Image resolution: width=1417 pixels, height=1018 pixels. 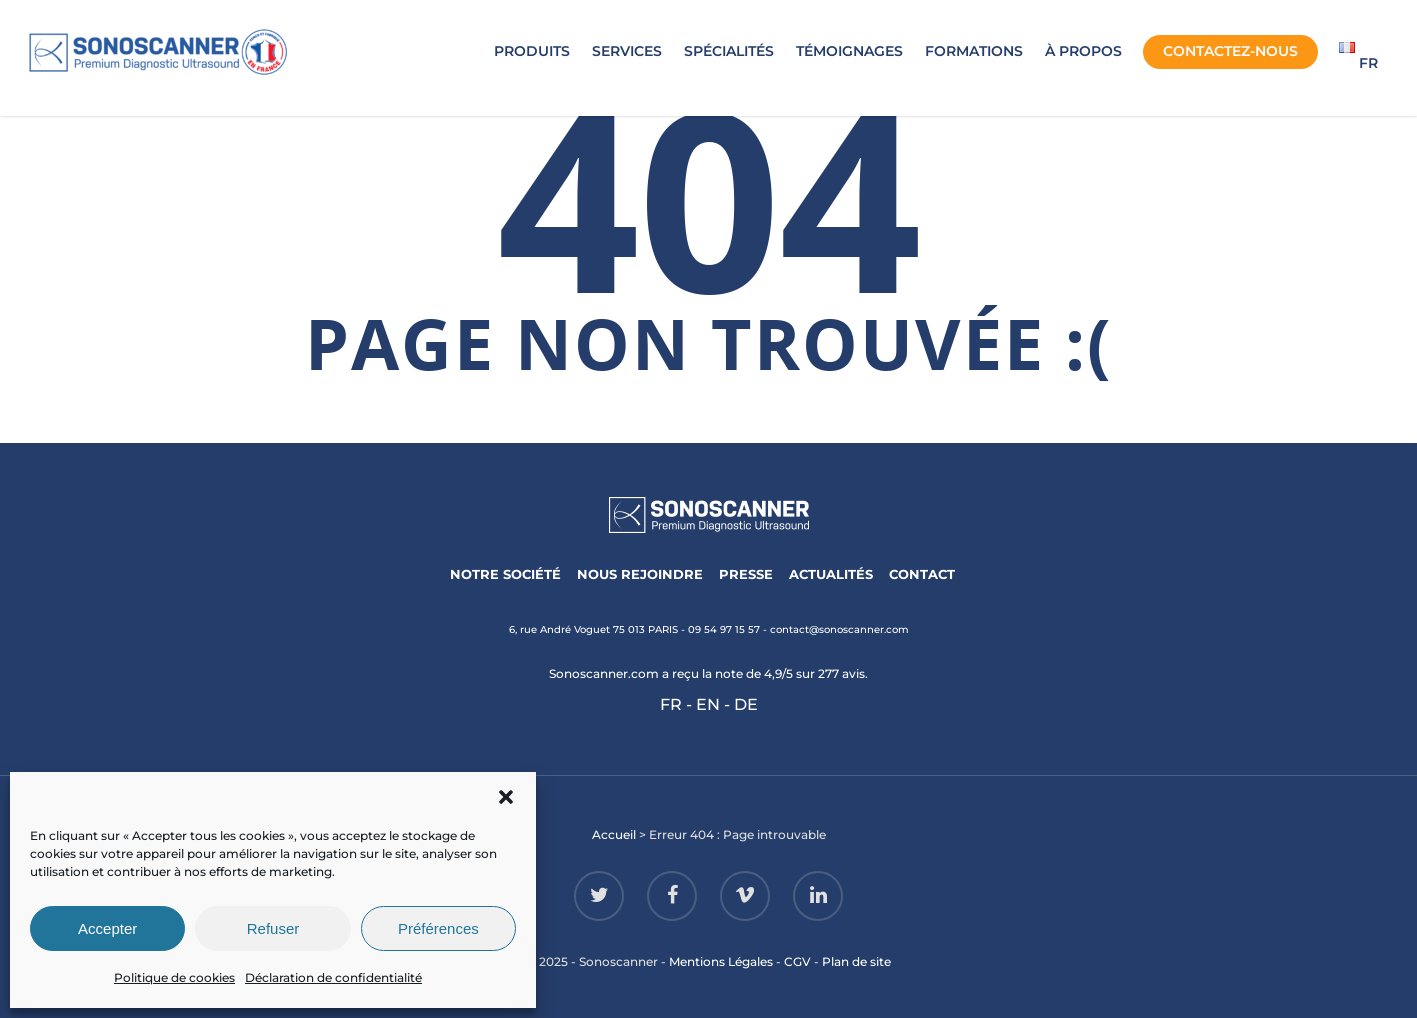 What do you see at coordinates (640, 574) in the screenshot?
I see `NOUS REJOINDRE` at bounding box center [640, 574].